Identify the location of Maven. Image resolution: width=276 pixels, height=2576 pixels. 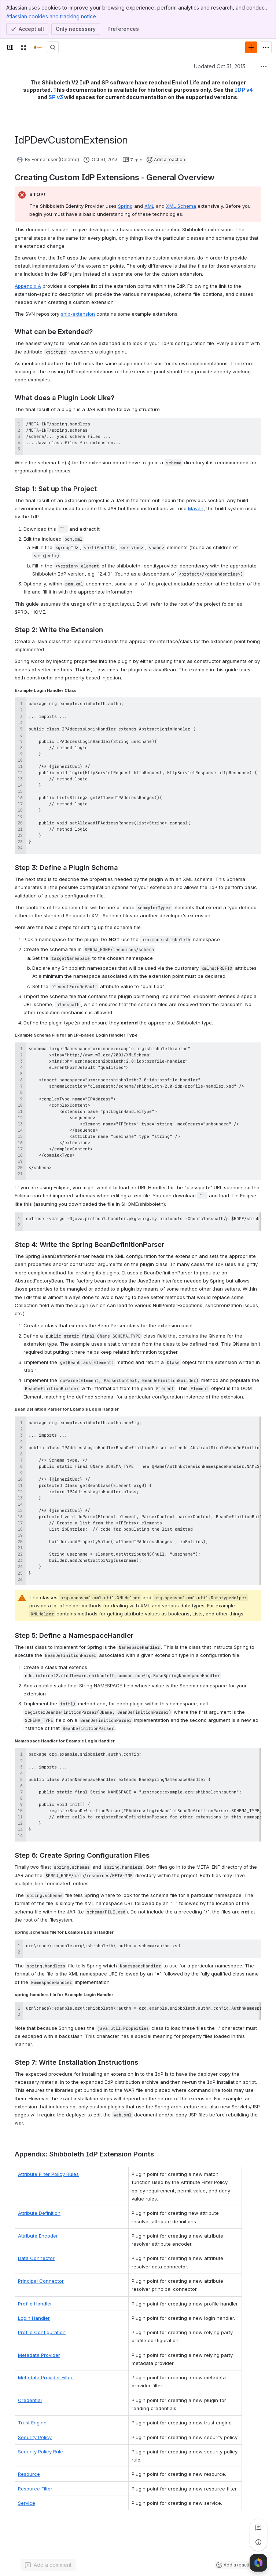
(195, 508).